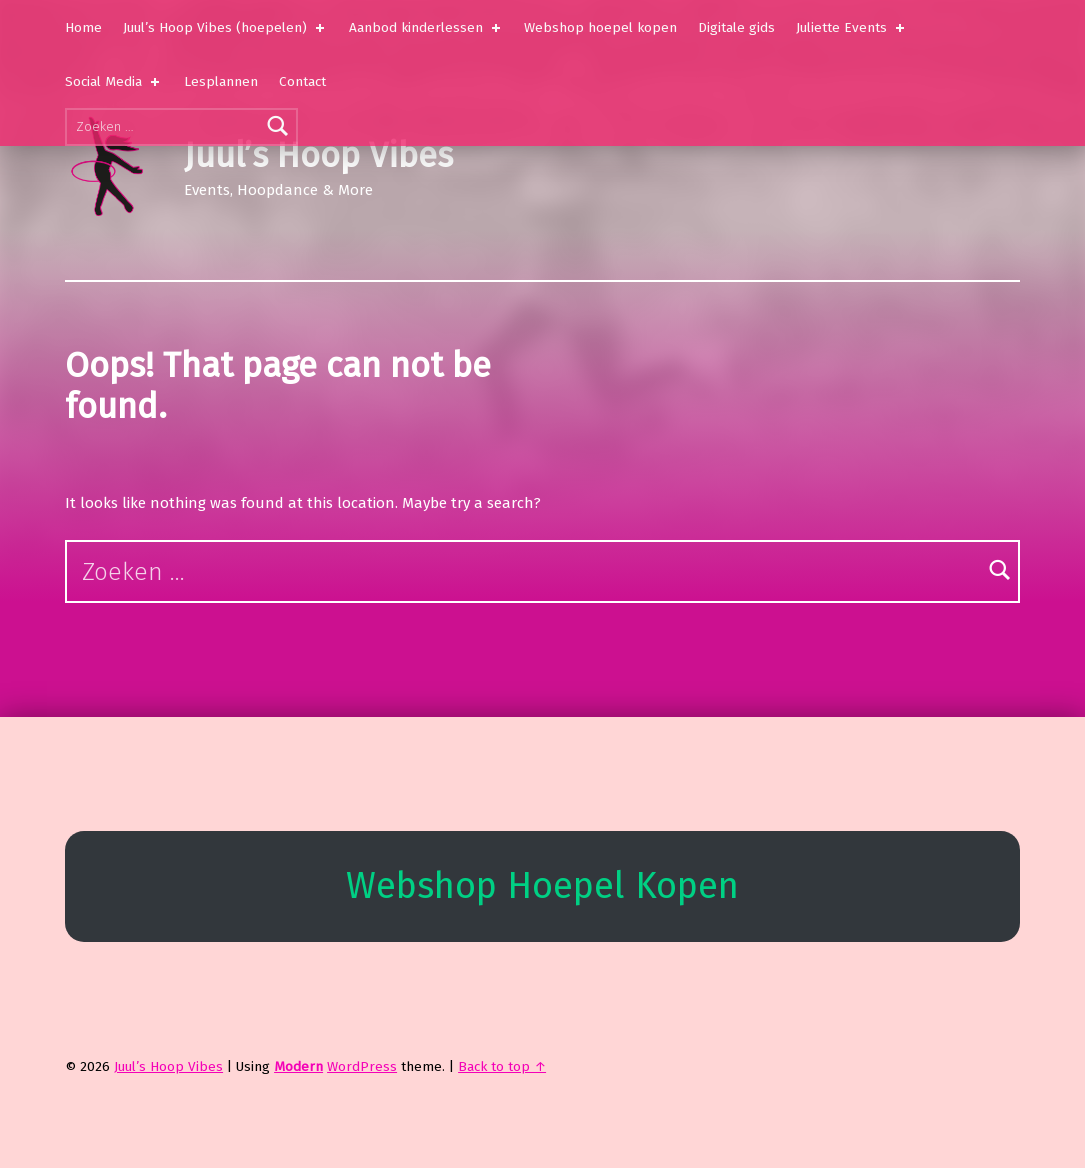 The width and height of the screenshot is (1085, 1168). I want to click on Juul’s Hoop Vibes (hoepelen), so click(225, 27).